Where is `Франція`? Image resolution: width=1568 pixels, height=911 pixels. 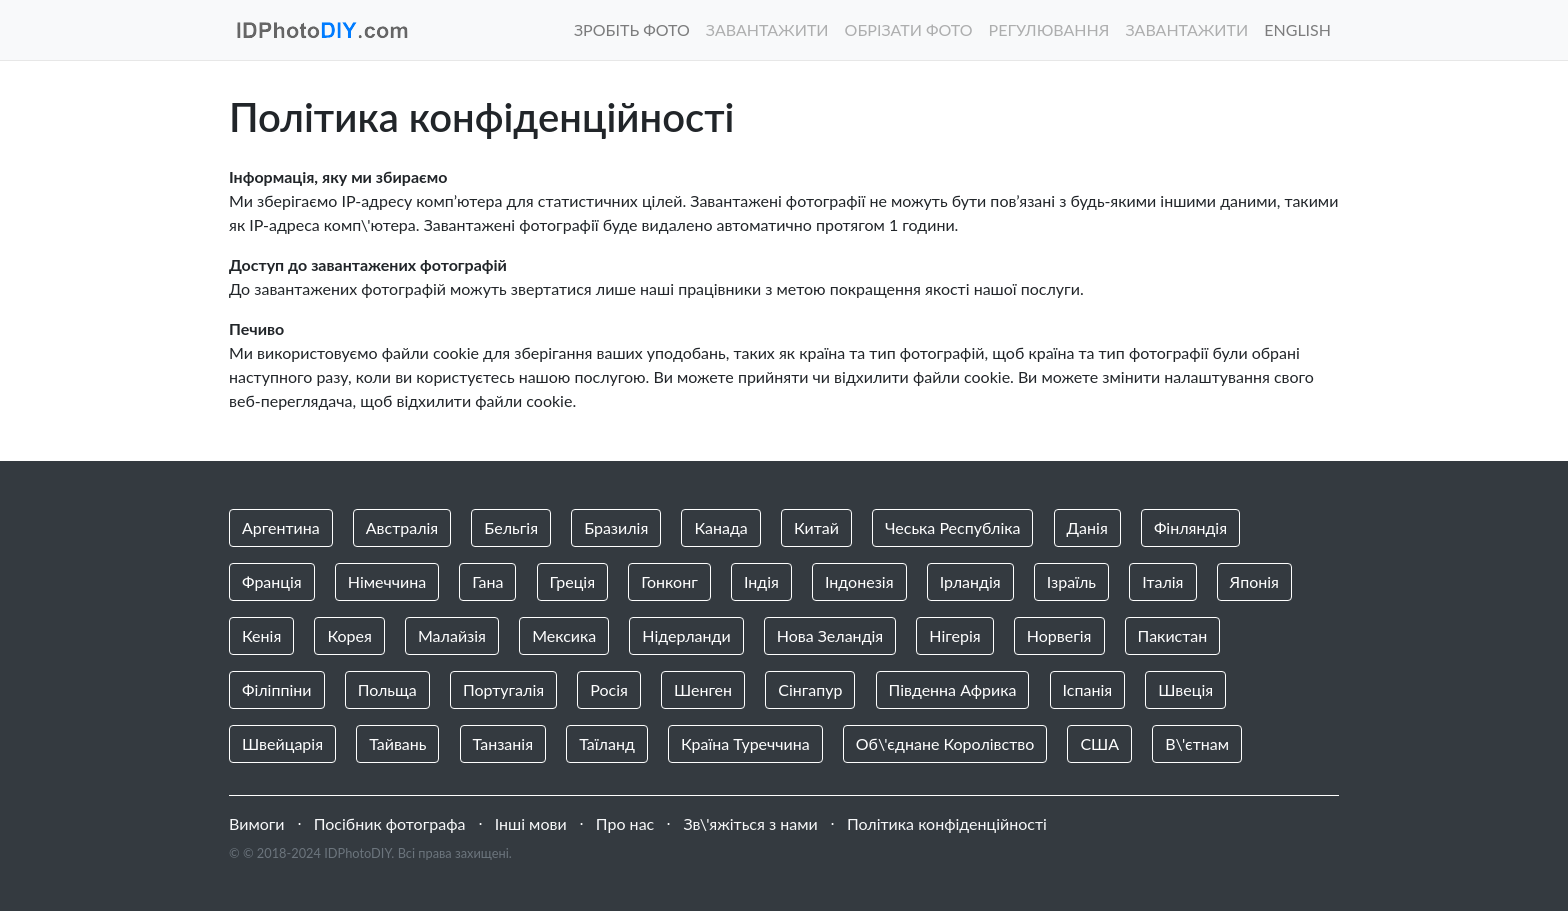 Франція is located at coordinates (272, 581).